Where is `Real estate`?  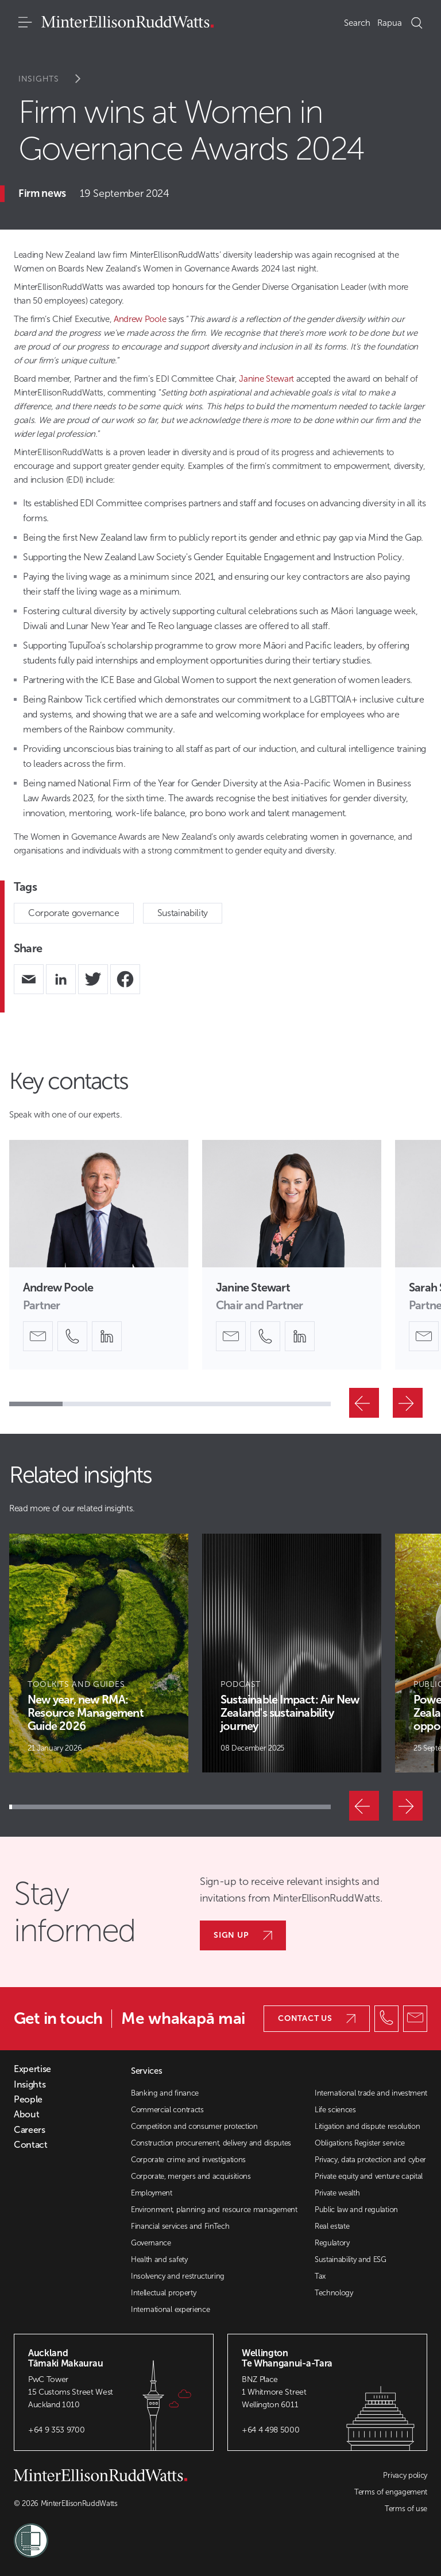
Real estate is located at coordinates (332, 2226).